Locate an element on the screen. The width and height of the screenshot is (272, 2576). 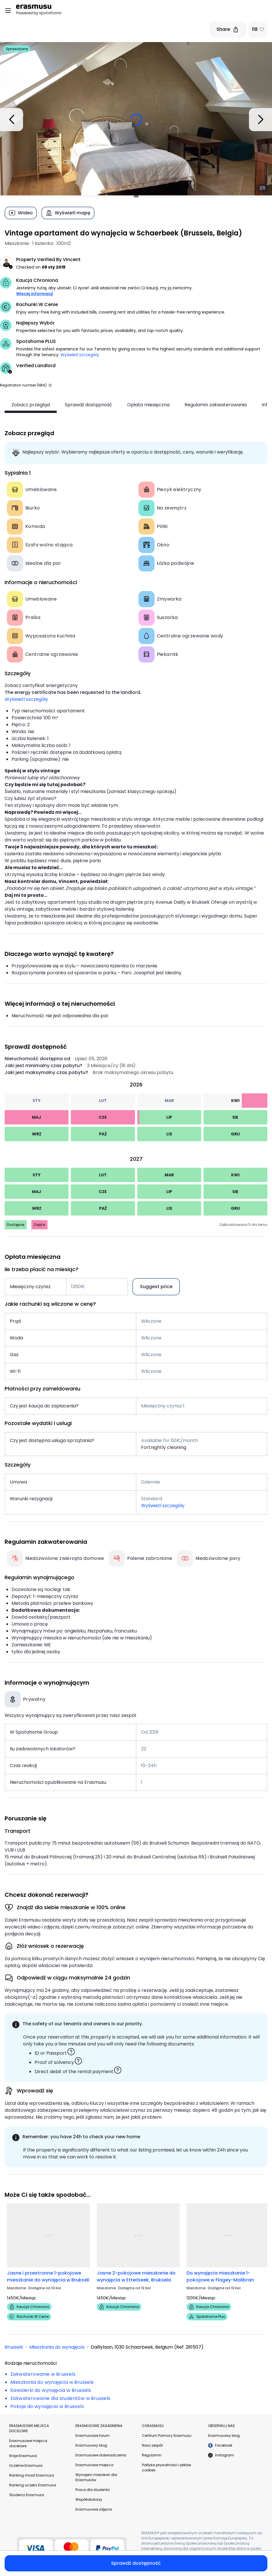
Erasmusowe doświadczenia is located at coordinates (100, 2455).